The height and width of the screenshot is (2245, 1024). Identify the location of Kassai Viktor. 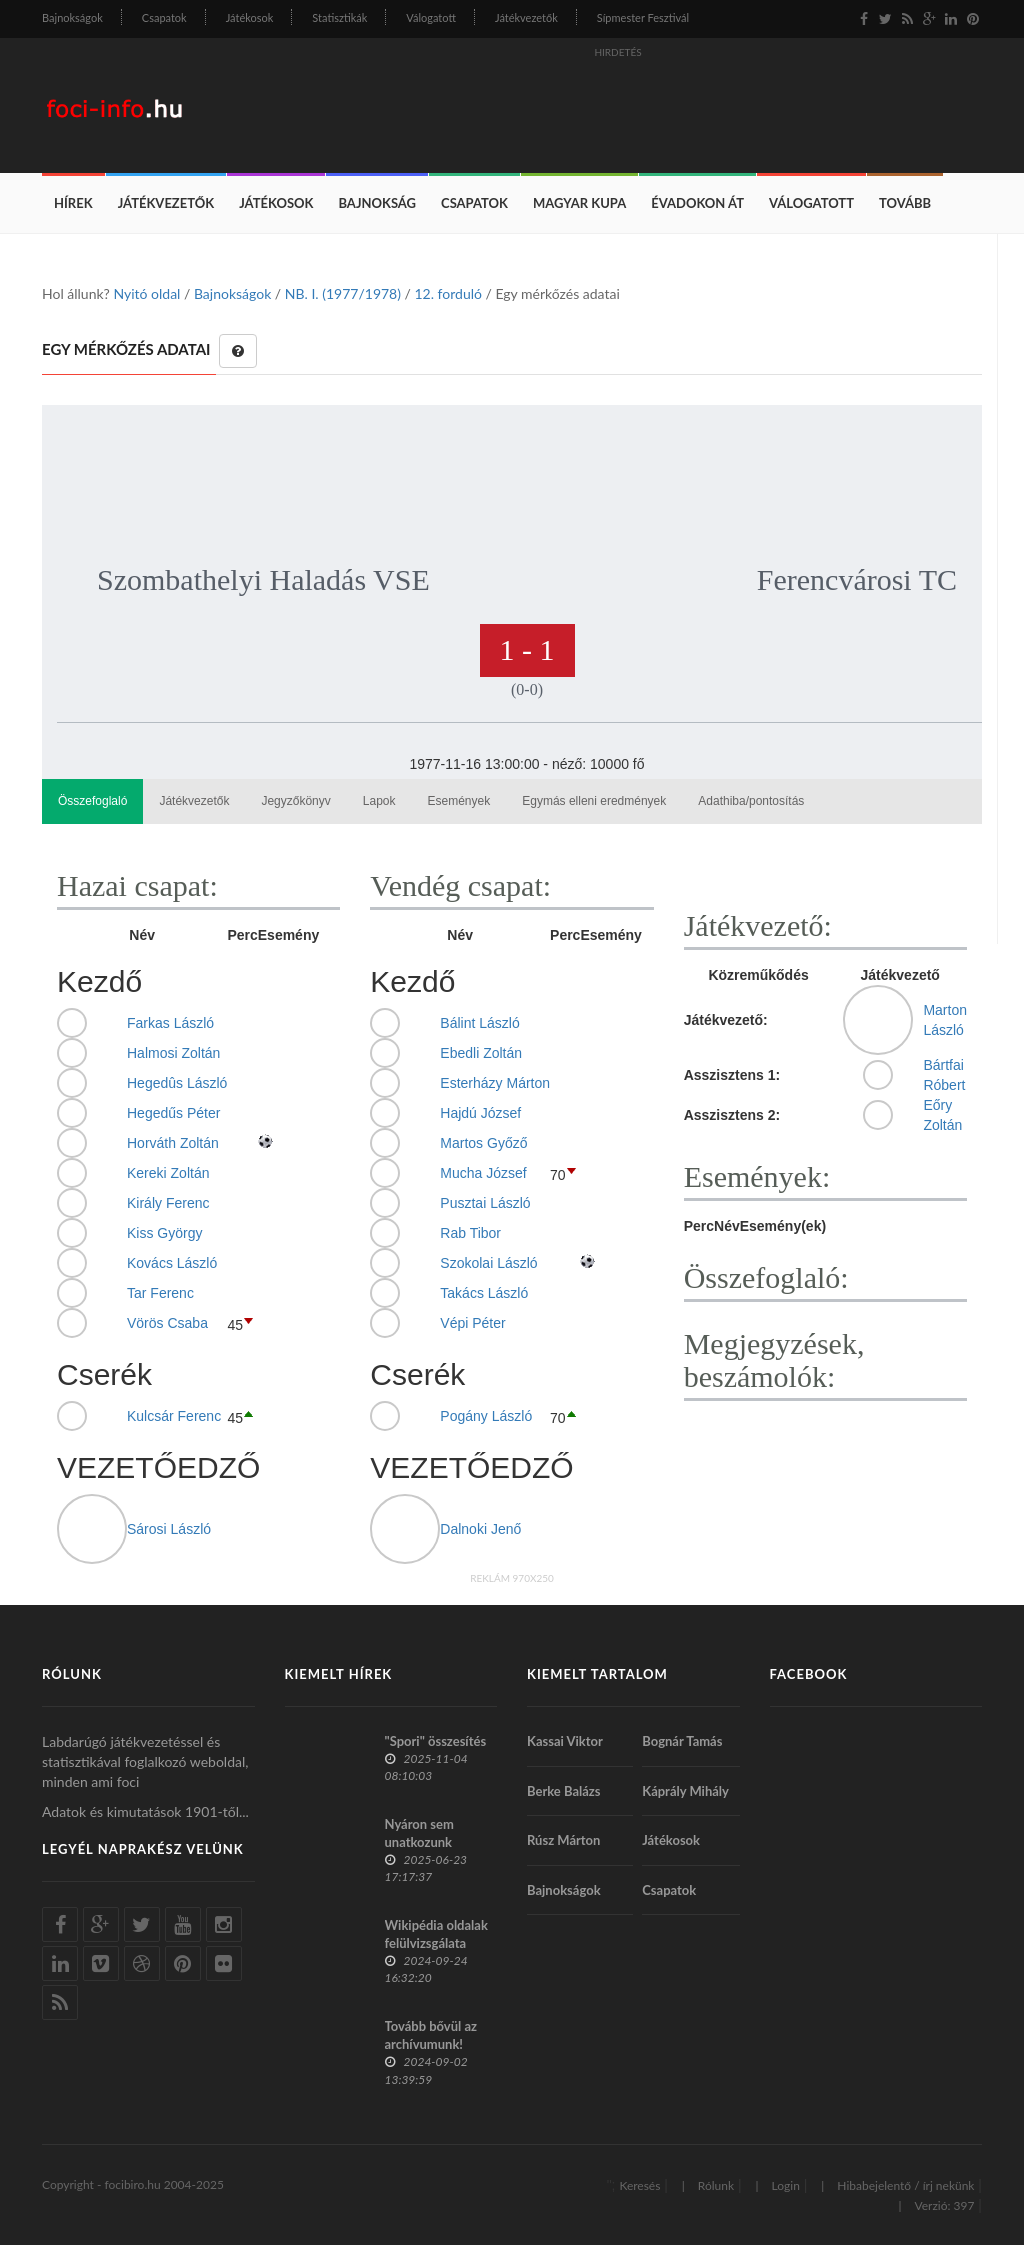
(565, 1741).